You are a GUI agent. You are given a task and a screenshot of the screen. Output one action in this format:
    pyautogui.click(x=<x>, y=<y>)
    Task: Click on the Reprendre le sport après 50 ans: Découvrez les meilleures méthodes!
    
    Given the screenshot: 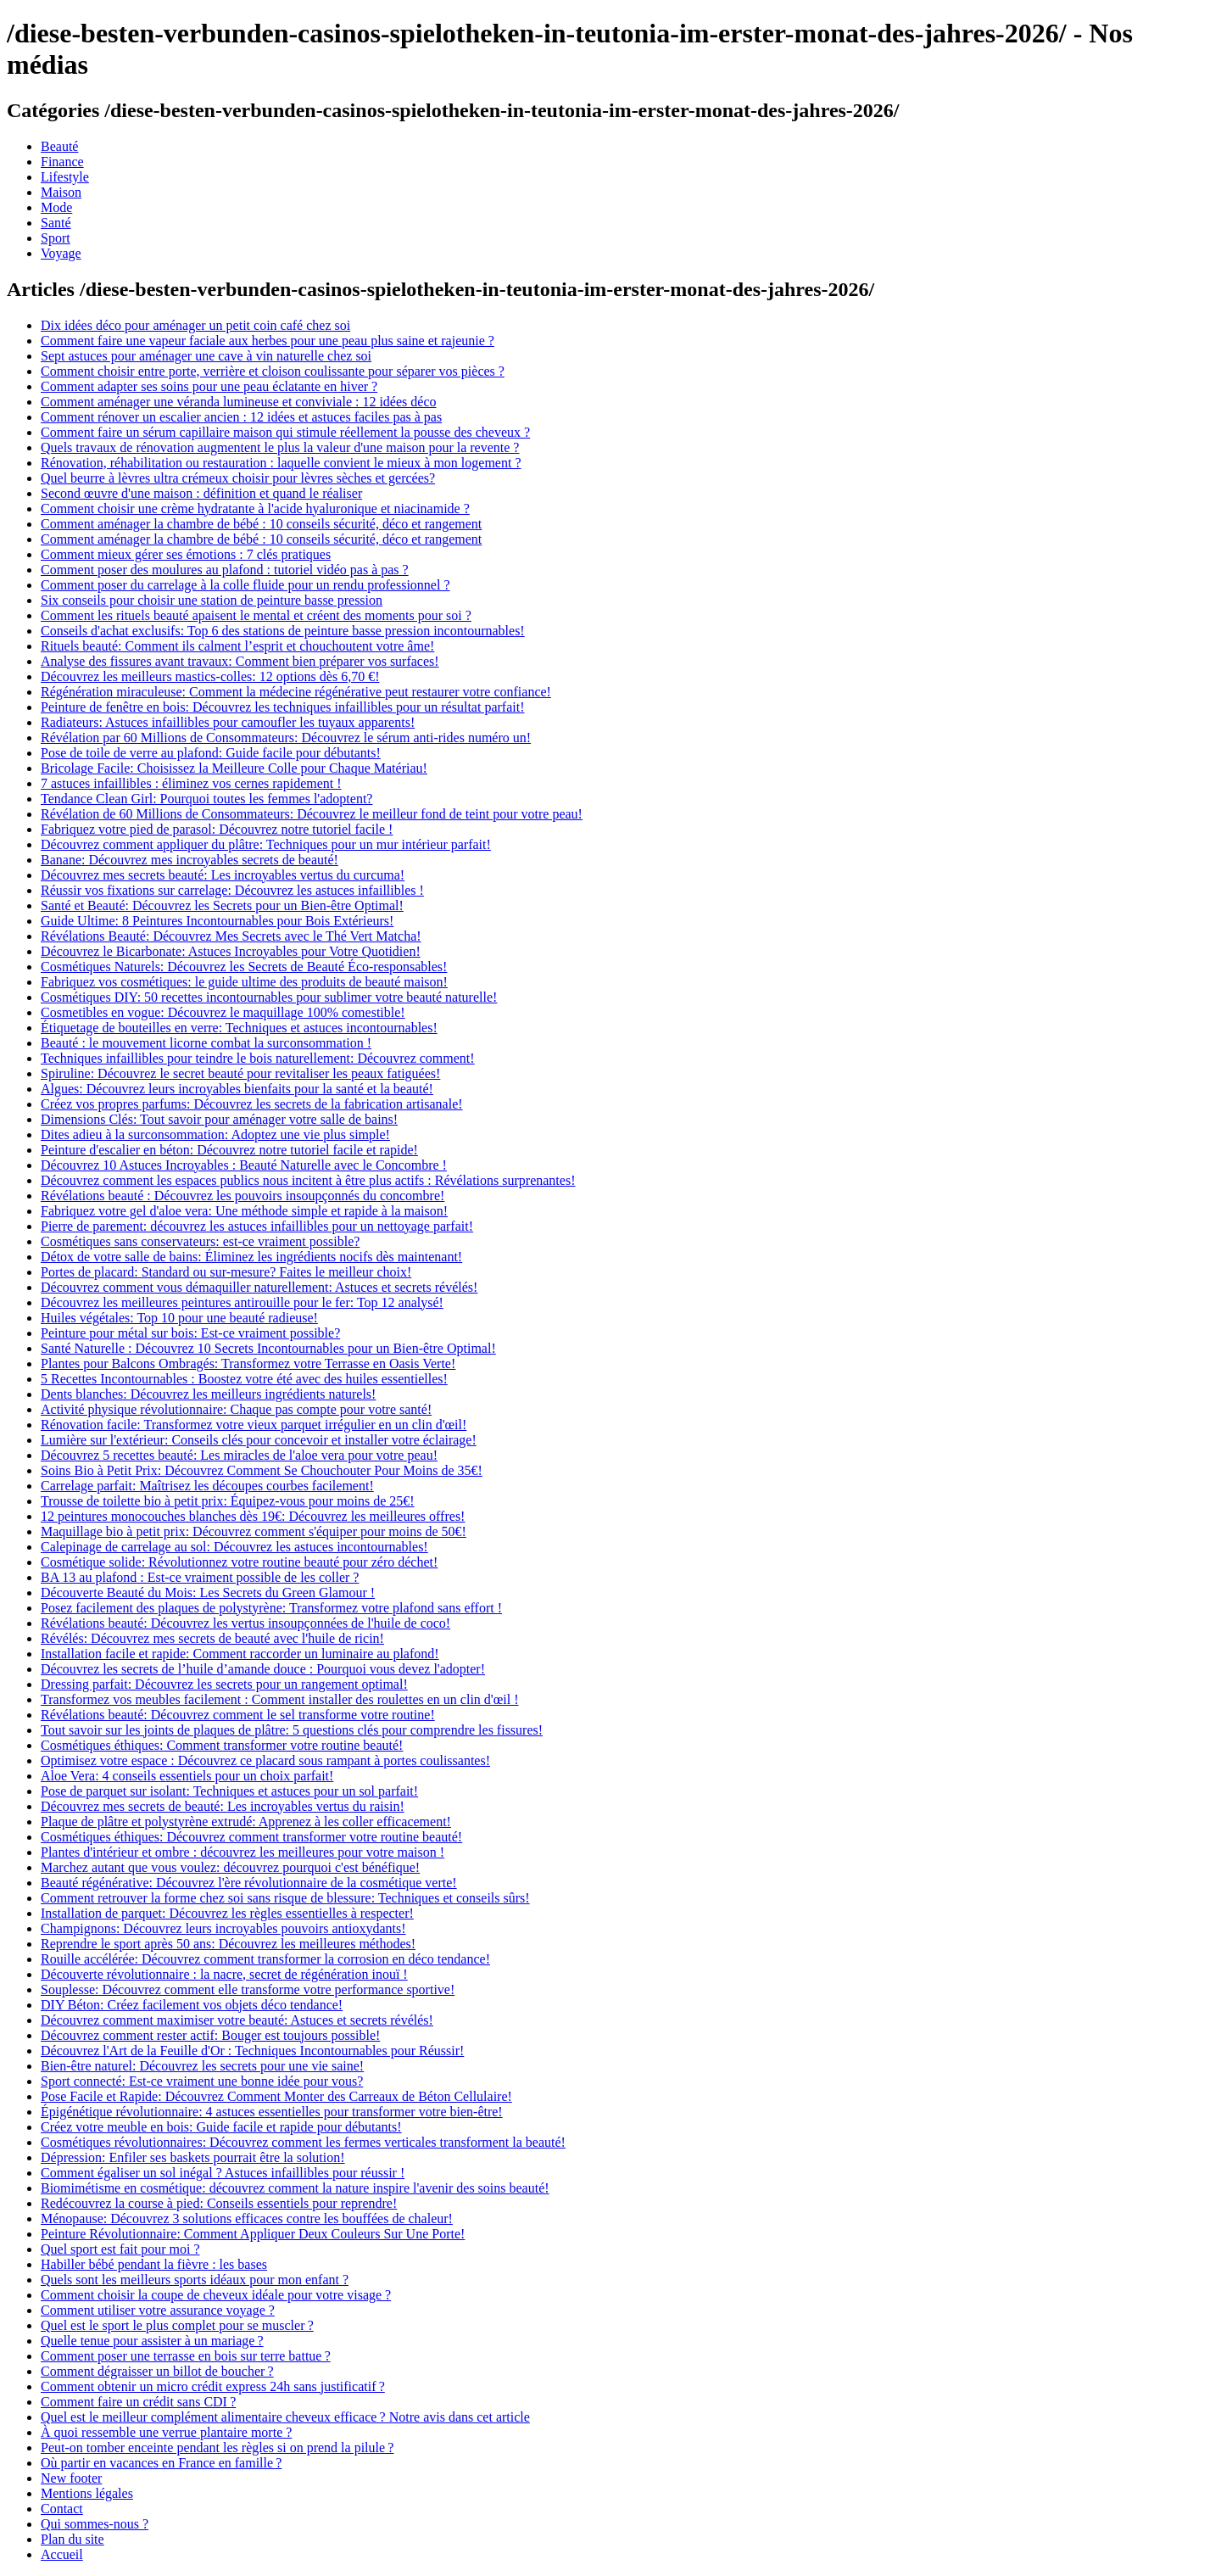 What is the action you would take?
    pyautogui.click(x=228, y=1943)
    